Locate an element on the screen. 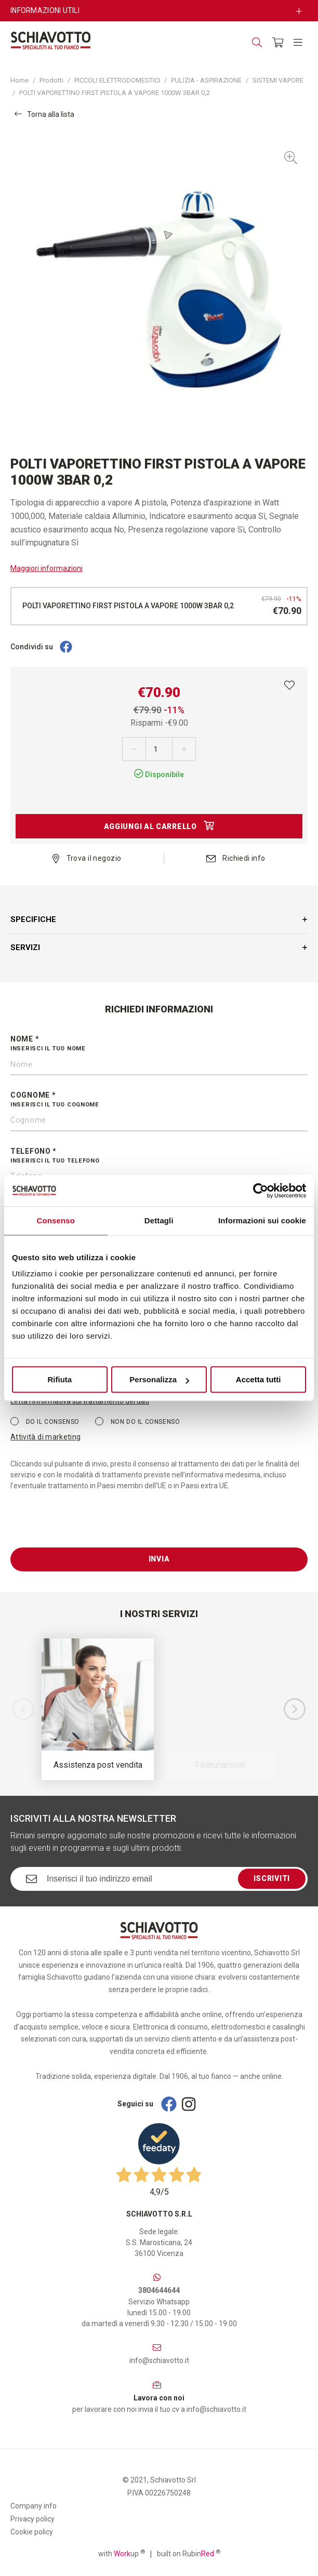 Image resolution: width=318 pixels, height=2576 pixels. Invia is located at coordinates (159, 1559).